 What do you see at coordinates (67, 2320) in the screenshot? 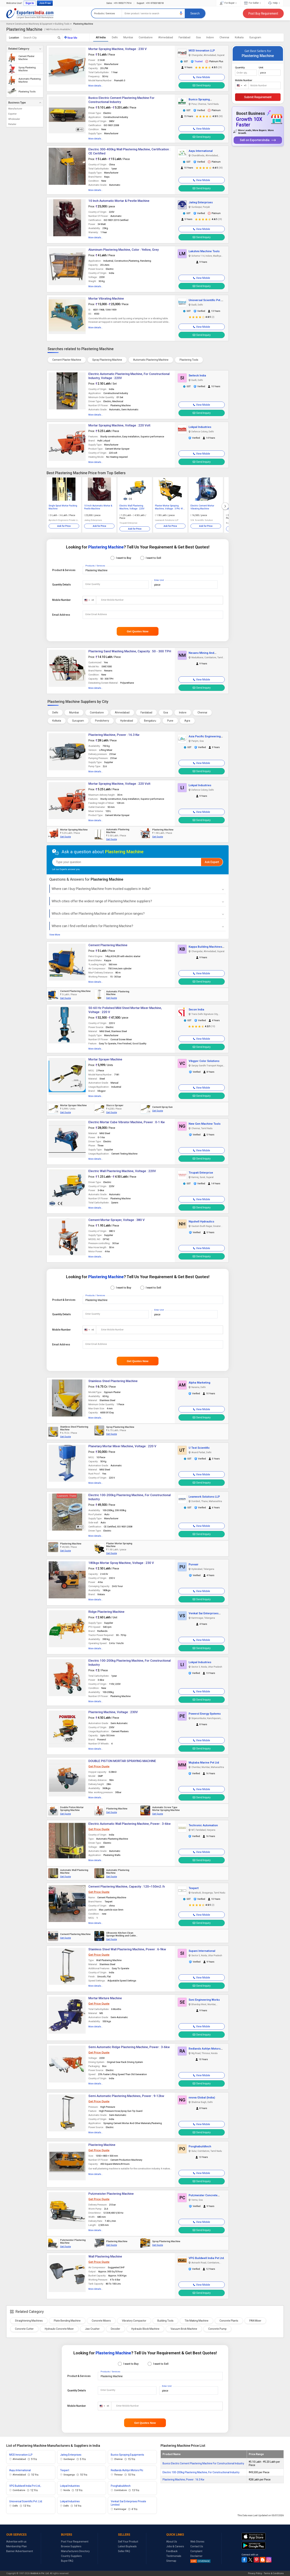
I see `Plate Bending Machine` at bounding box center [67, 2320].